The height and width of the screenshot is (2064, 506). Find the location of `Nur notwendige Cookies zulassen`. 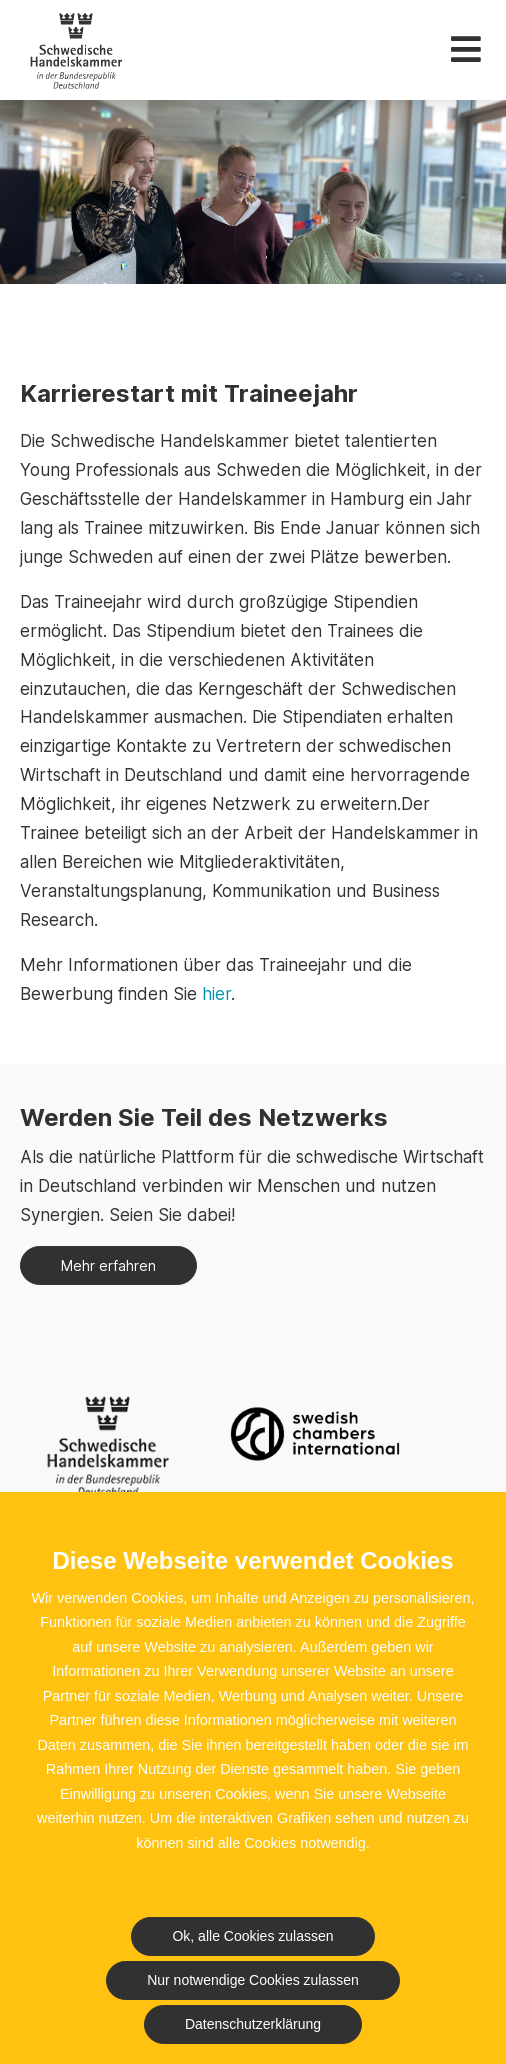

Nur notwendige Cookies zulassen is located at coordinates (253, 1980).